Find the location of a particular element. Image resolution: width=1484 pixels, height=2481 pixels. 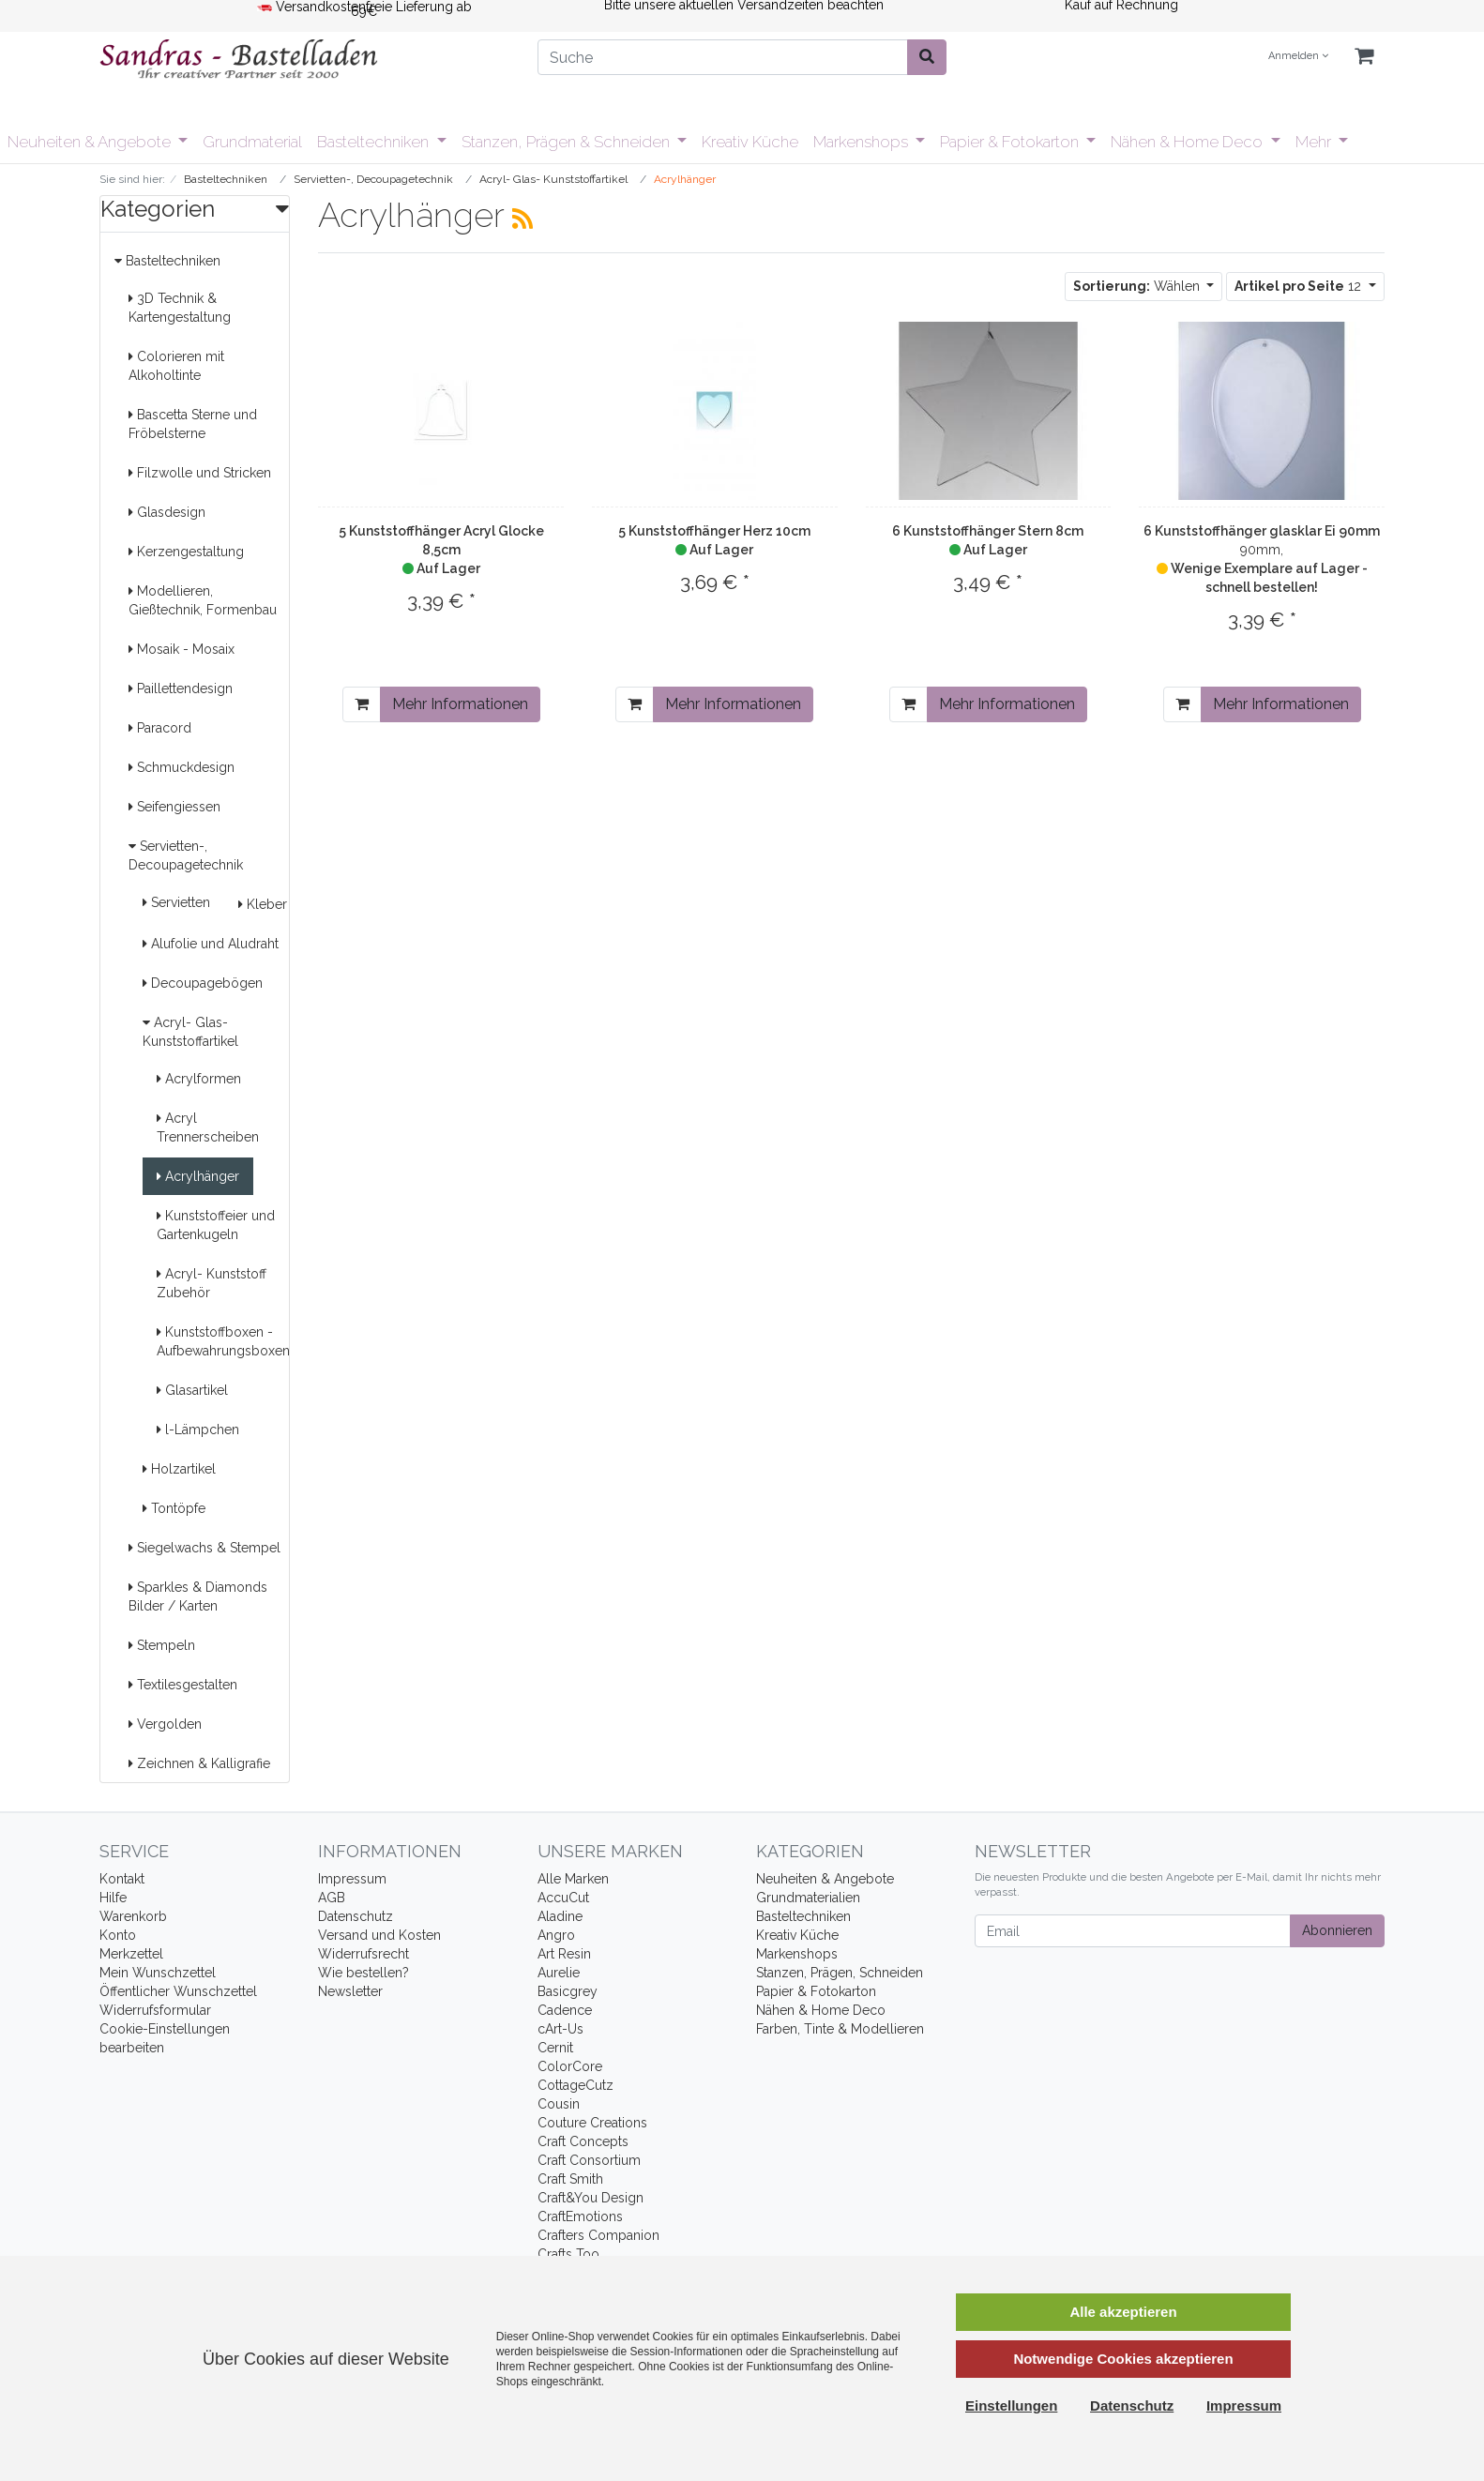

Markenshops is located at coordinates (862, 141).